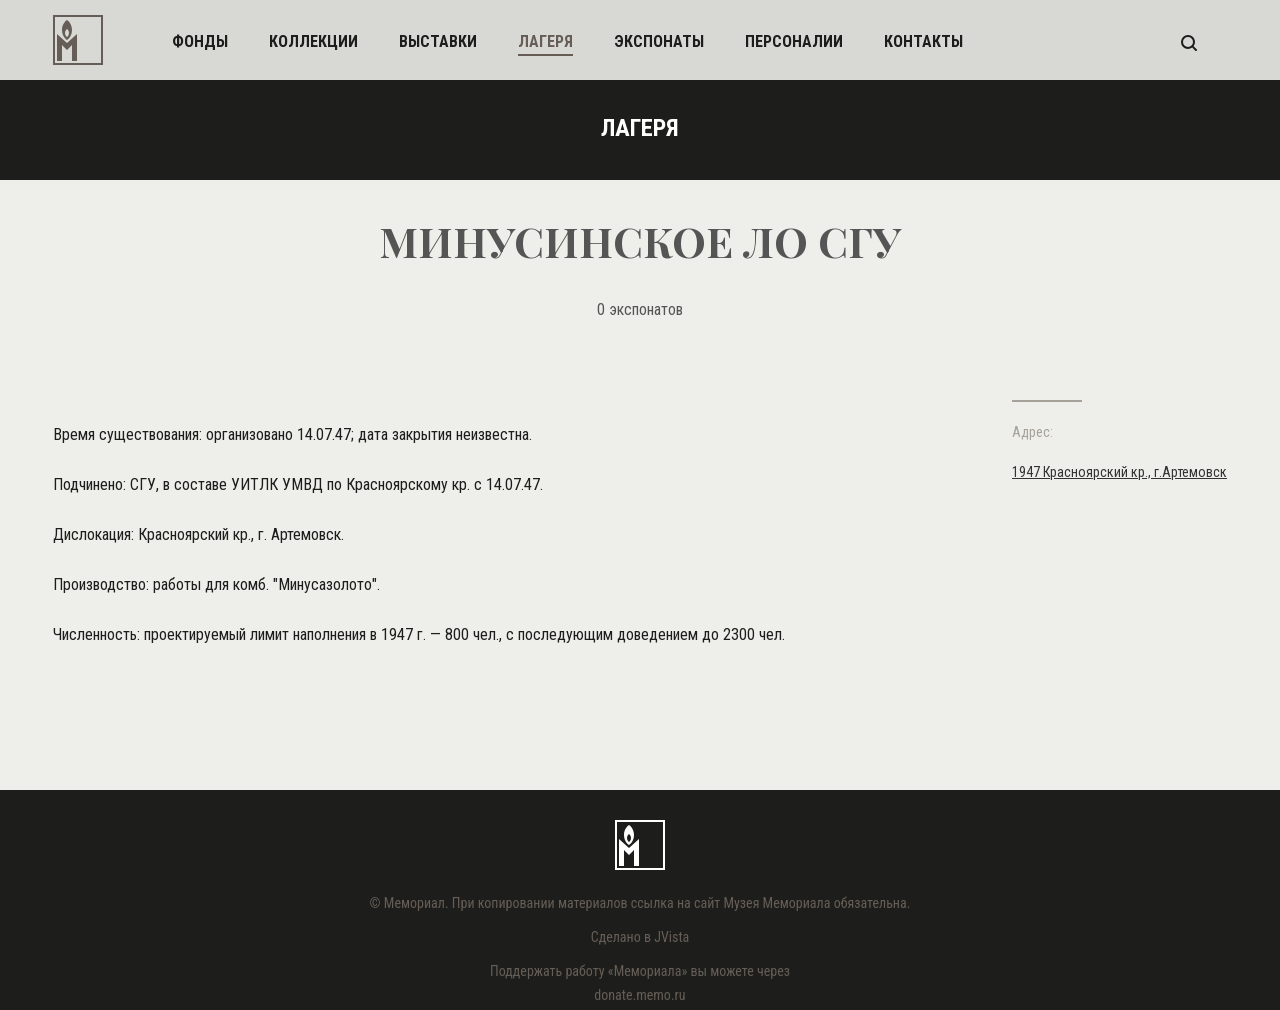 The height and width of the screenshot is (1010, 1280). What do you see at coordinates (545, 41) in the screenshot?
I see `лагеря` at bounding box center [545, 41].